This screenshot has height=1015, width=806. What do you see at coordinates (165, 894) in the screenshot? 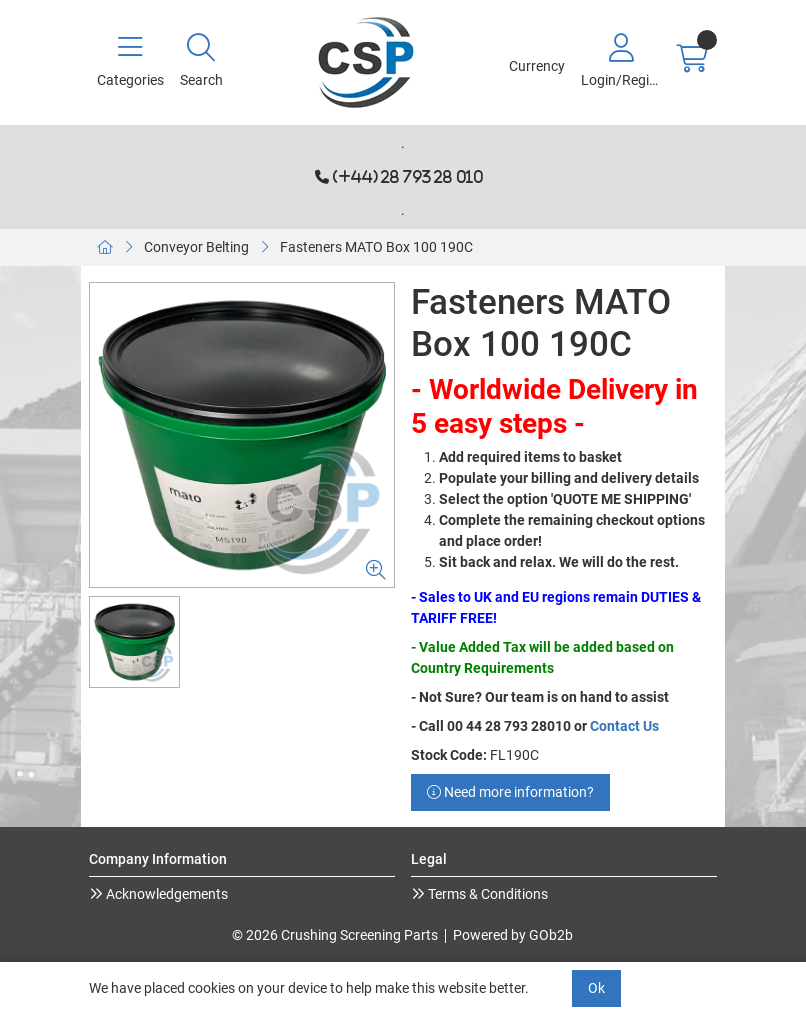
I see `Acknowledgements` at bounding box center [165, 894].